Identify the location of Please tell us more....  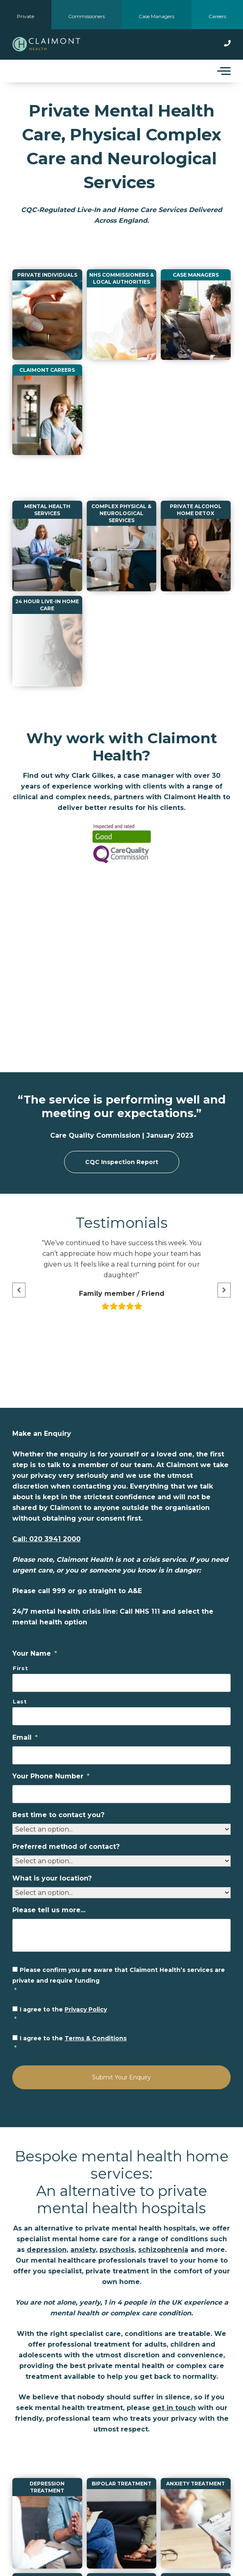
(49, 1910).